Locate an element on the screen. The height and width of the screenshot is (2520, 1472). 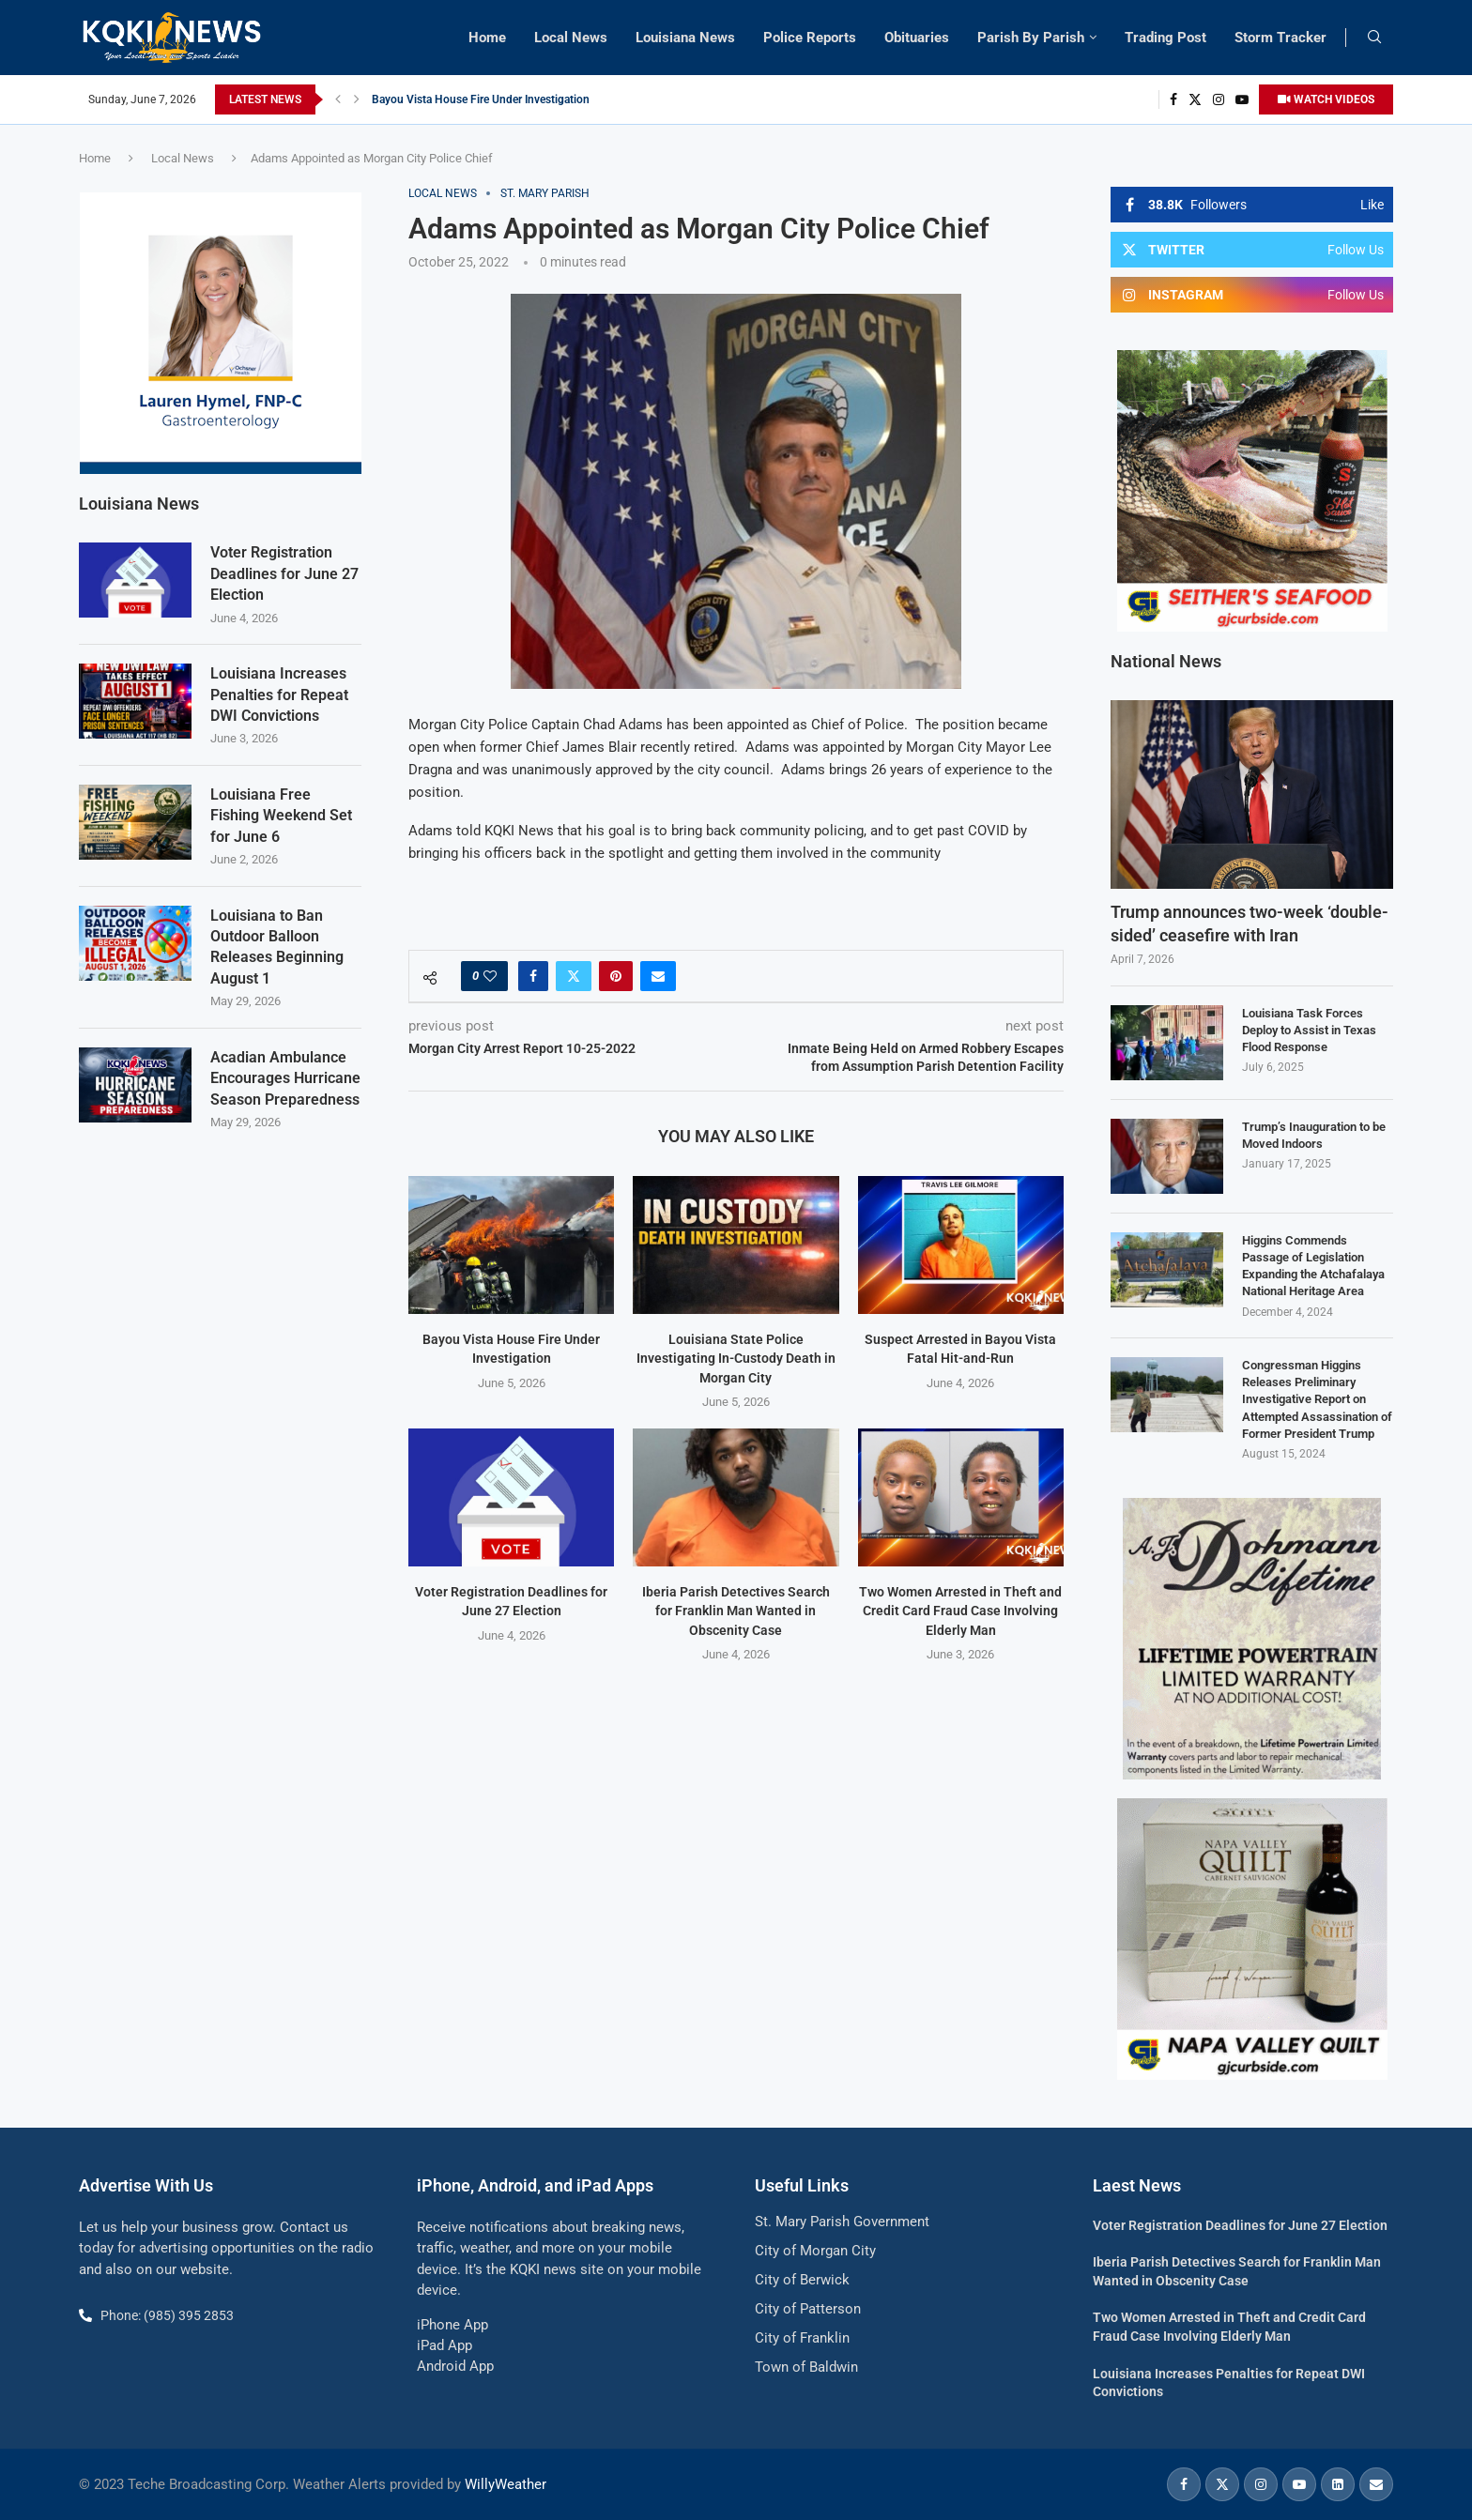
[button] is located at coordinates (337, 99).